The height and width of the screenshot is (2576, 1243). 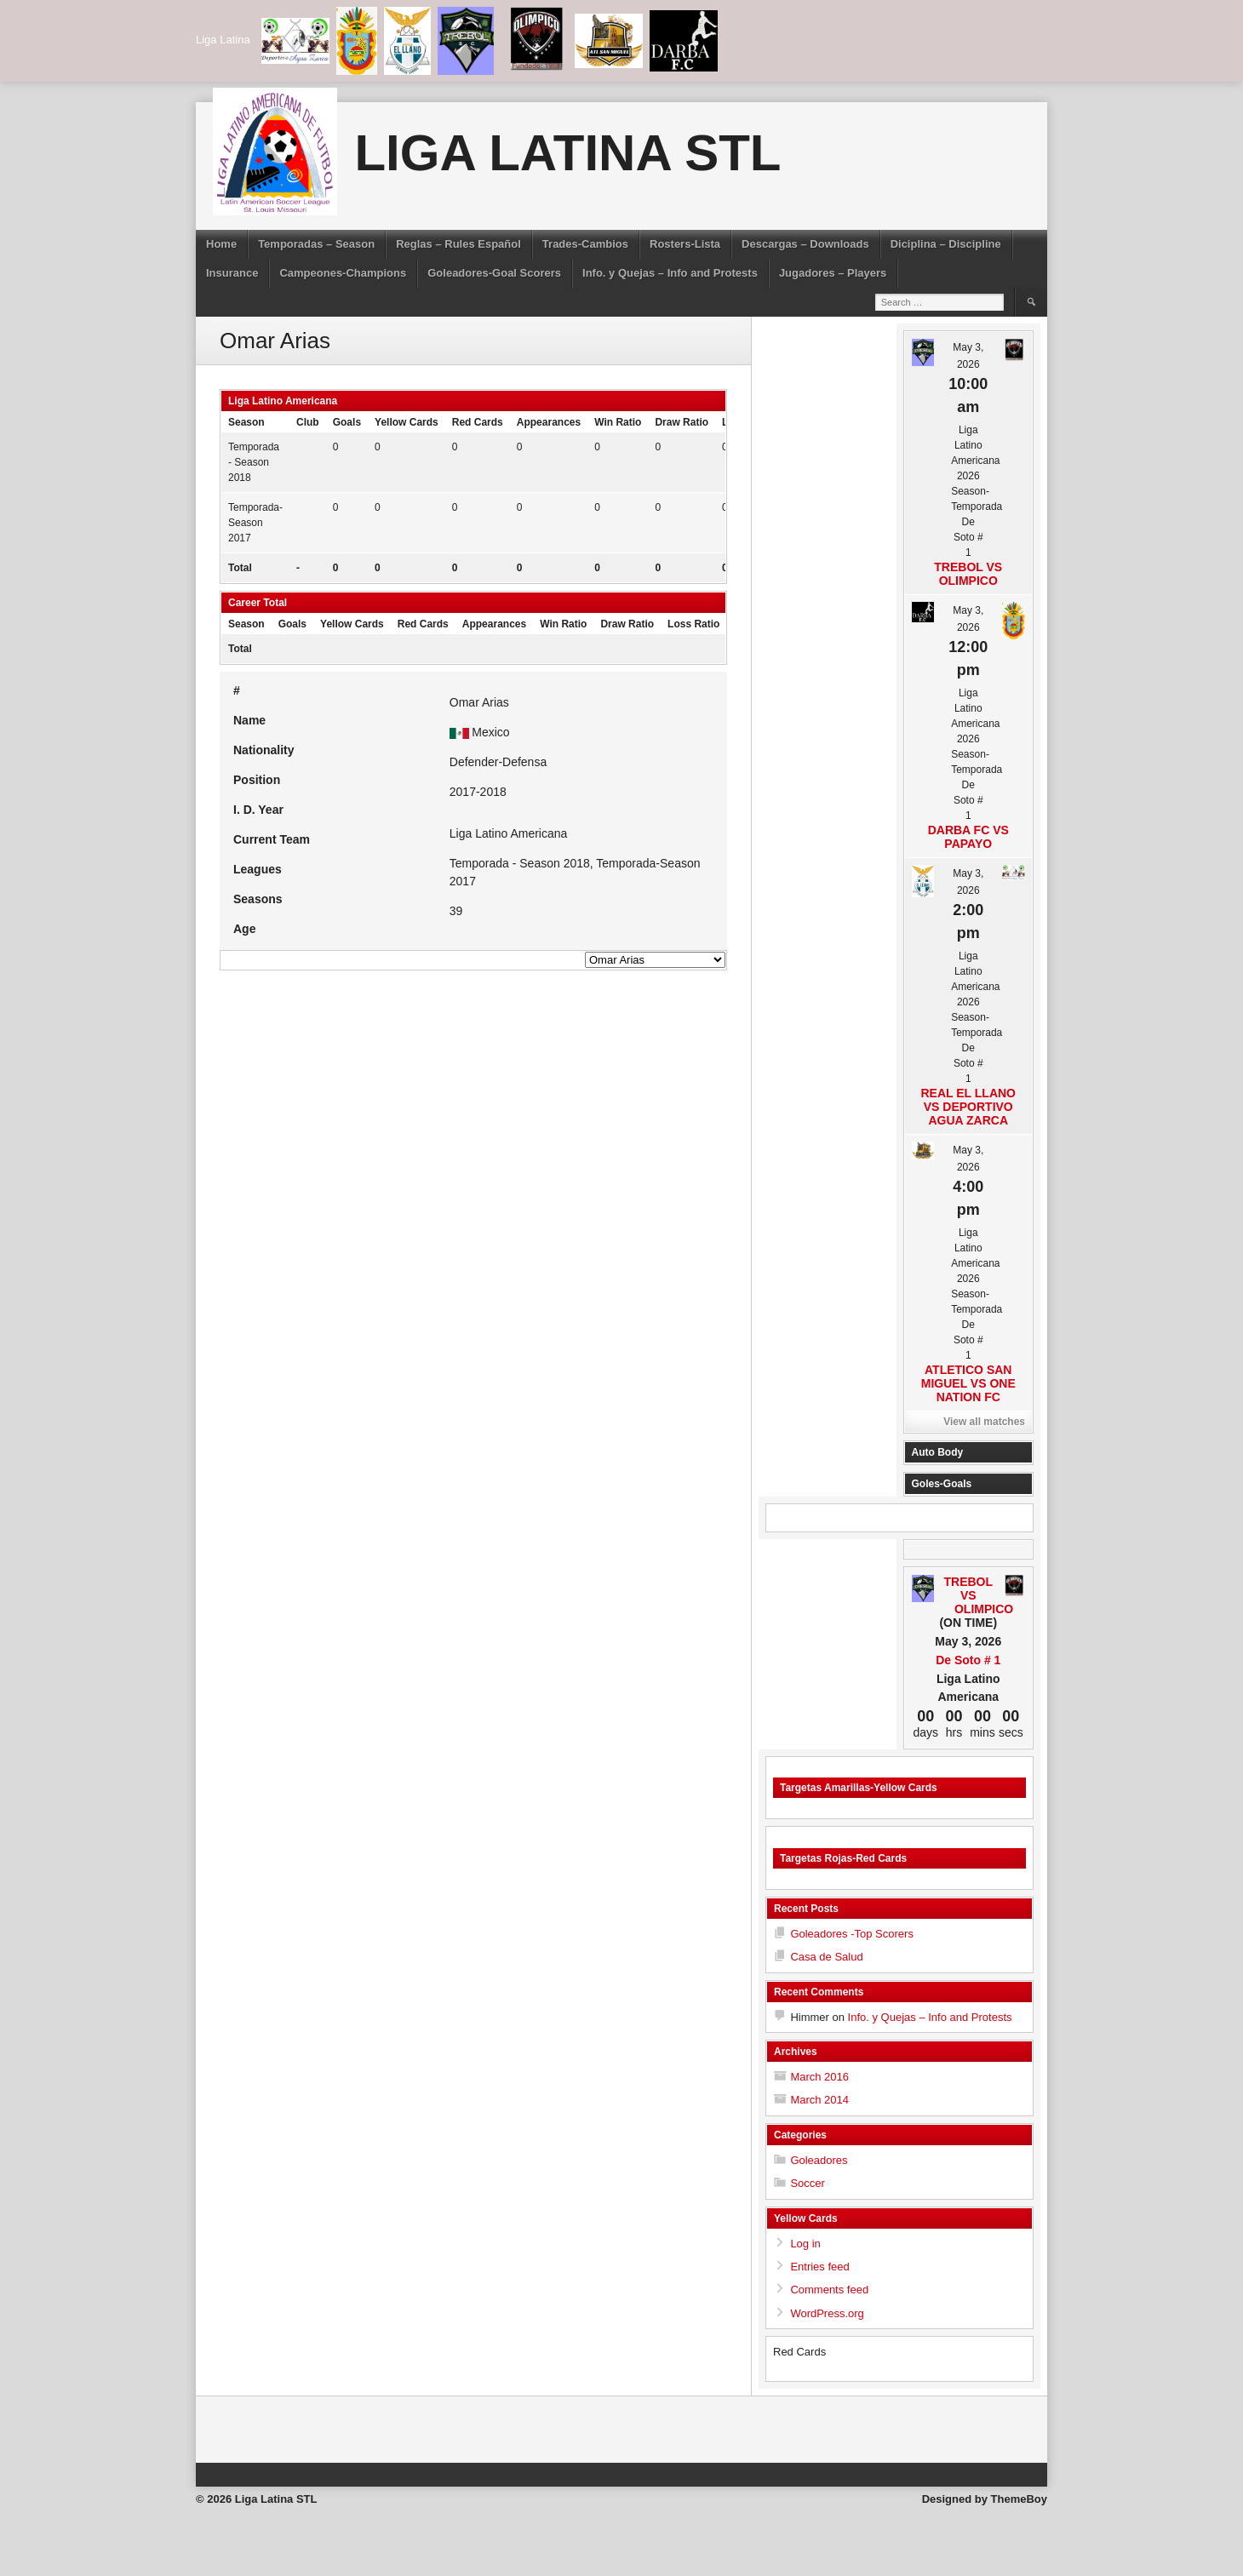 I want to click on WordPress.org, so click(x=826, y=2313).